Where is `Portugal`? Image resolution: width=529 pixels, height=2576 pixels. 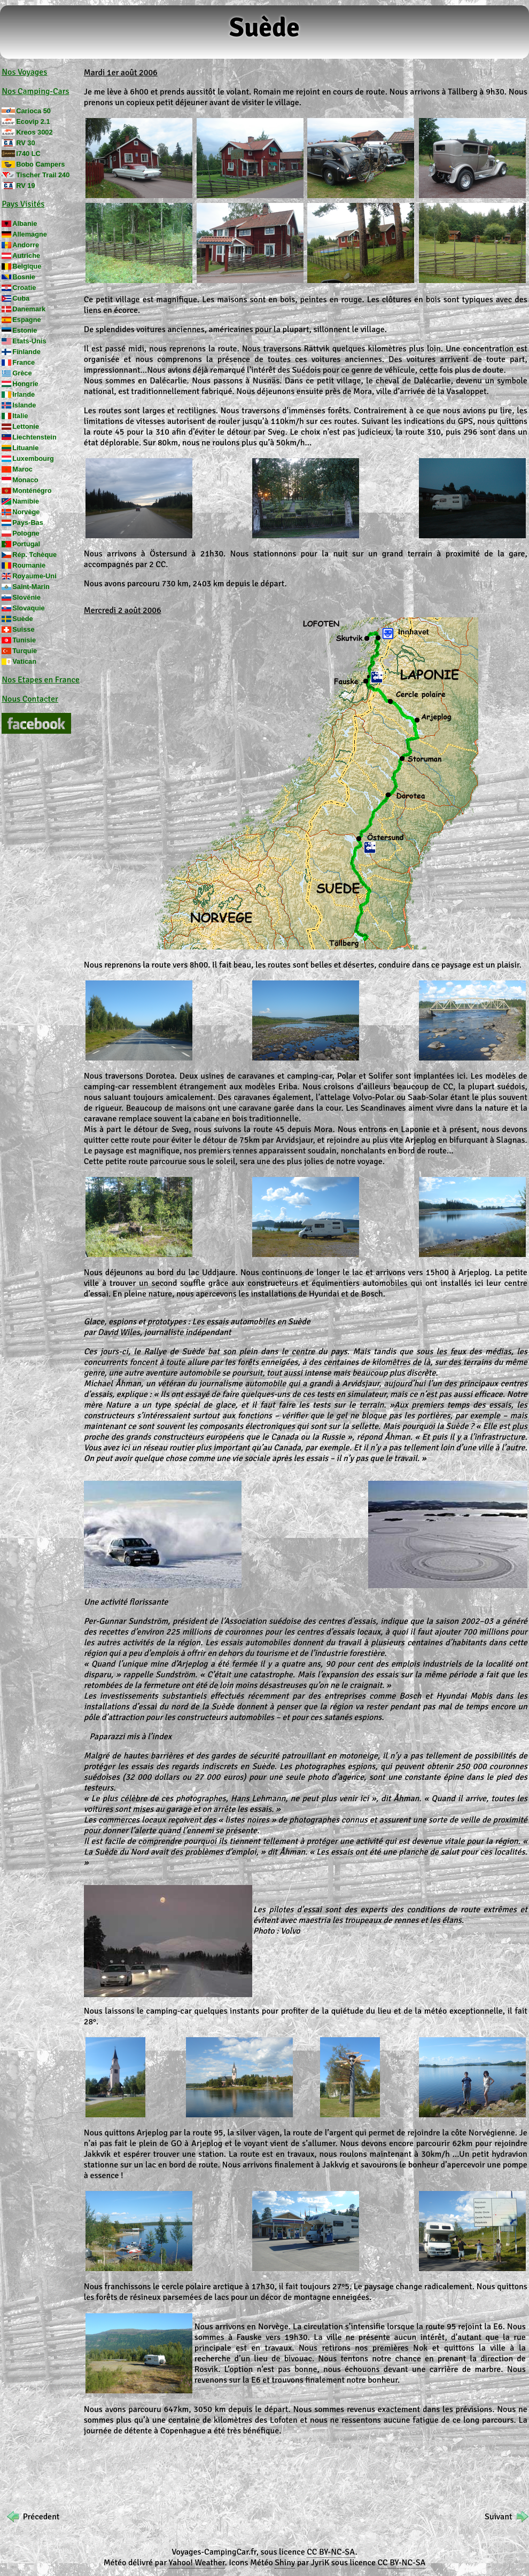 Portugal is located at coordinates (26, 544).